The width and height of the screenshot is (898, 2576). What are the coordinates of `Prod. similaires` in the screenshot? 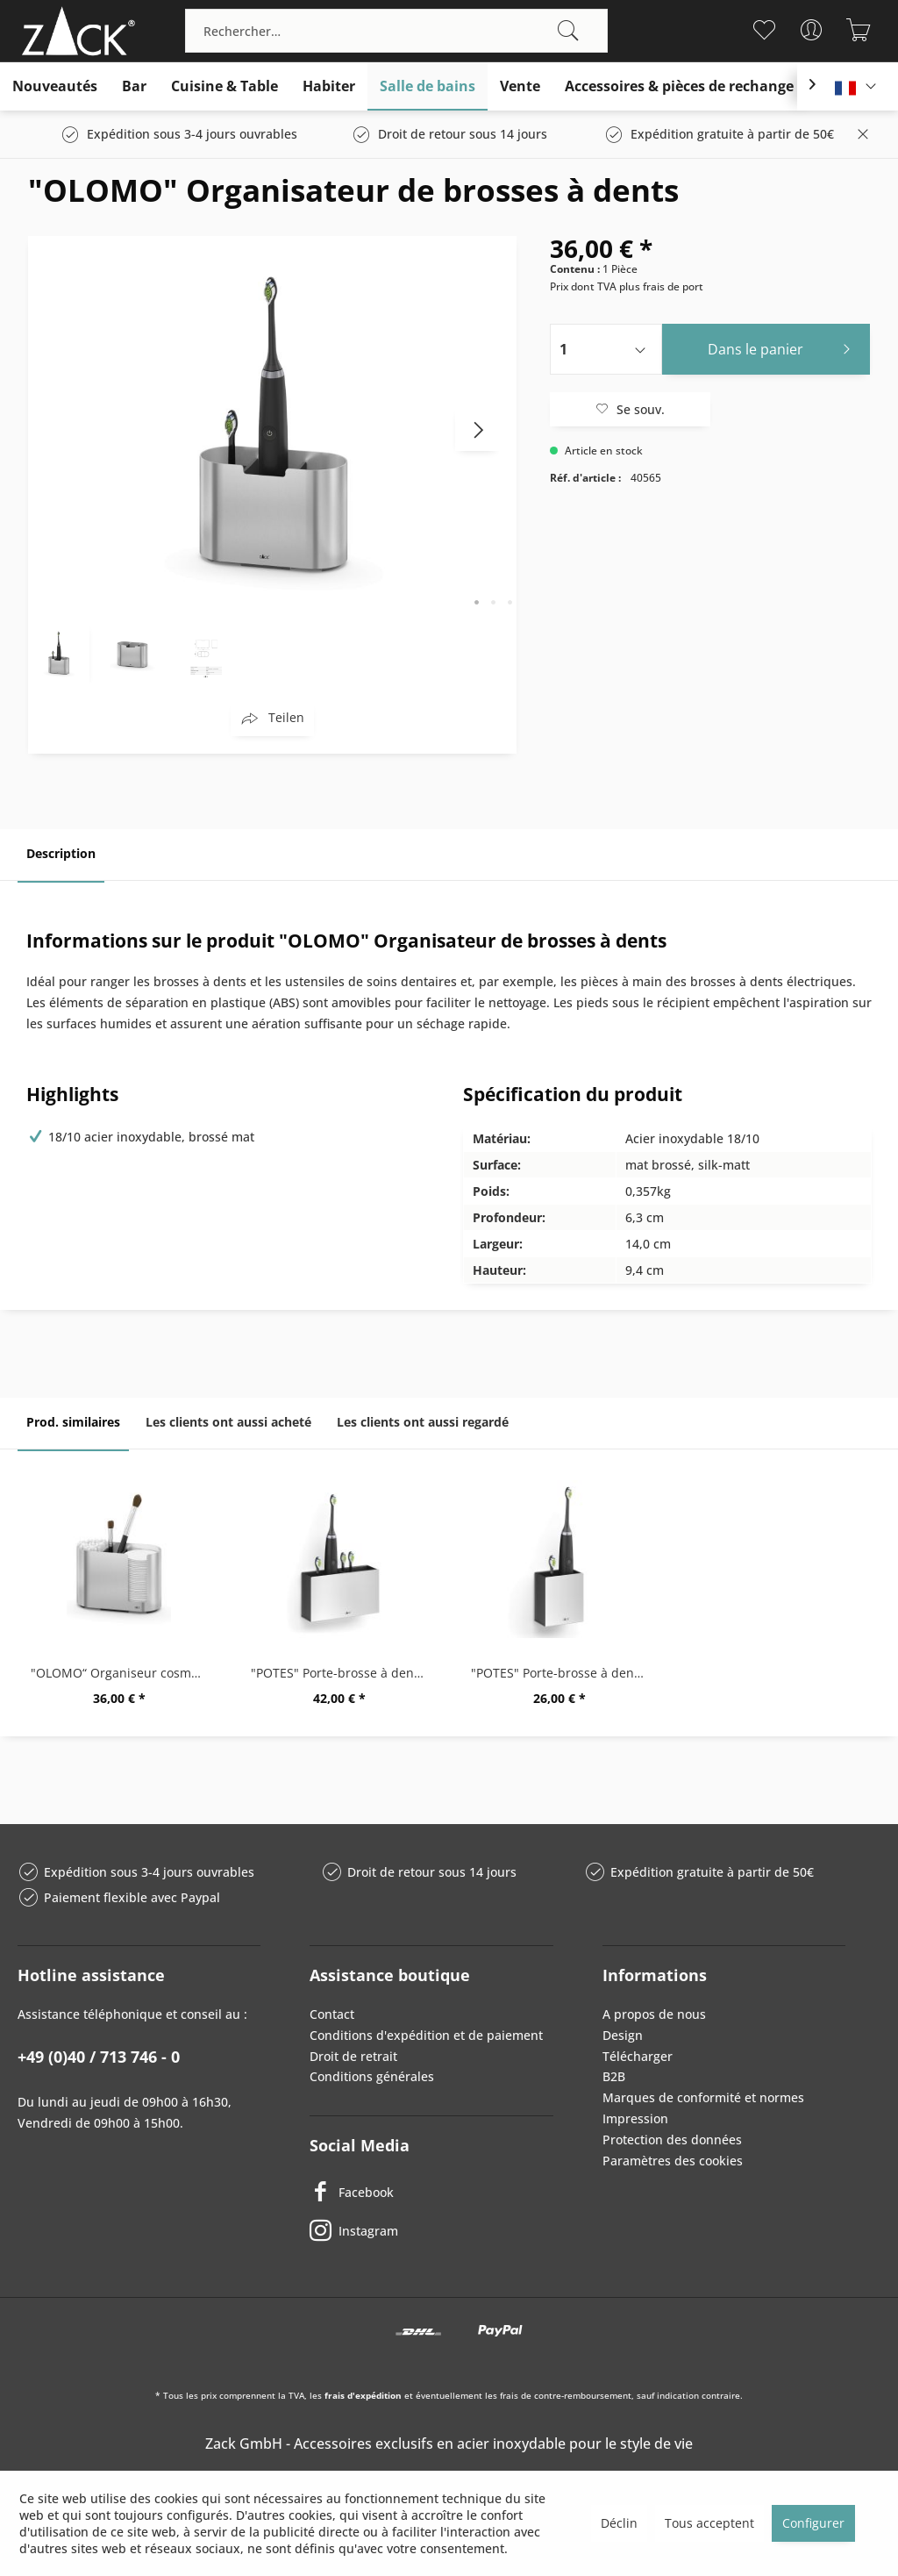 It's located at (73, 1421).